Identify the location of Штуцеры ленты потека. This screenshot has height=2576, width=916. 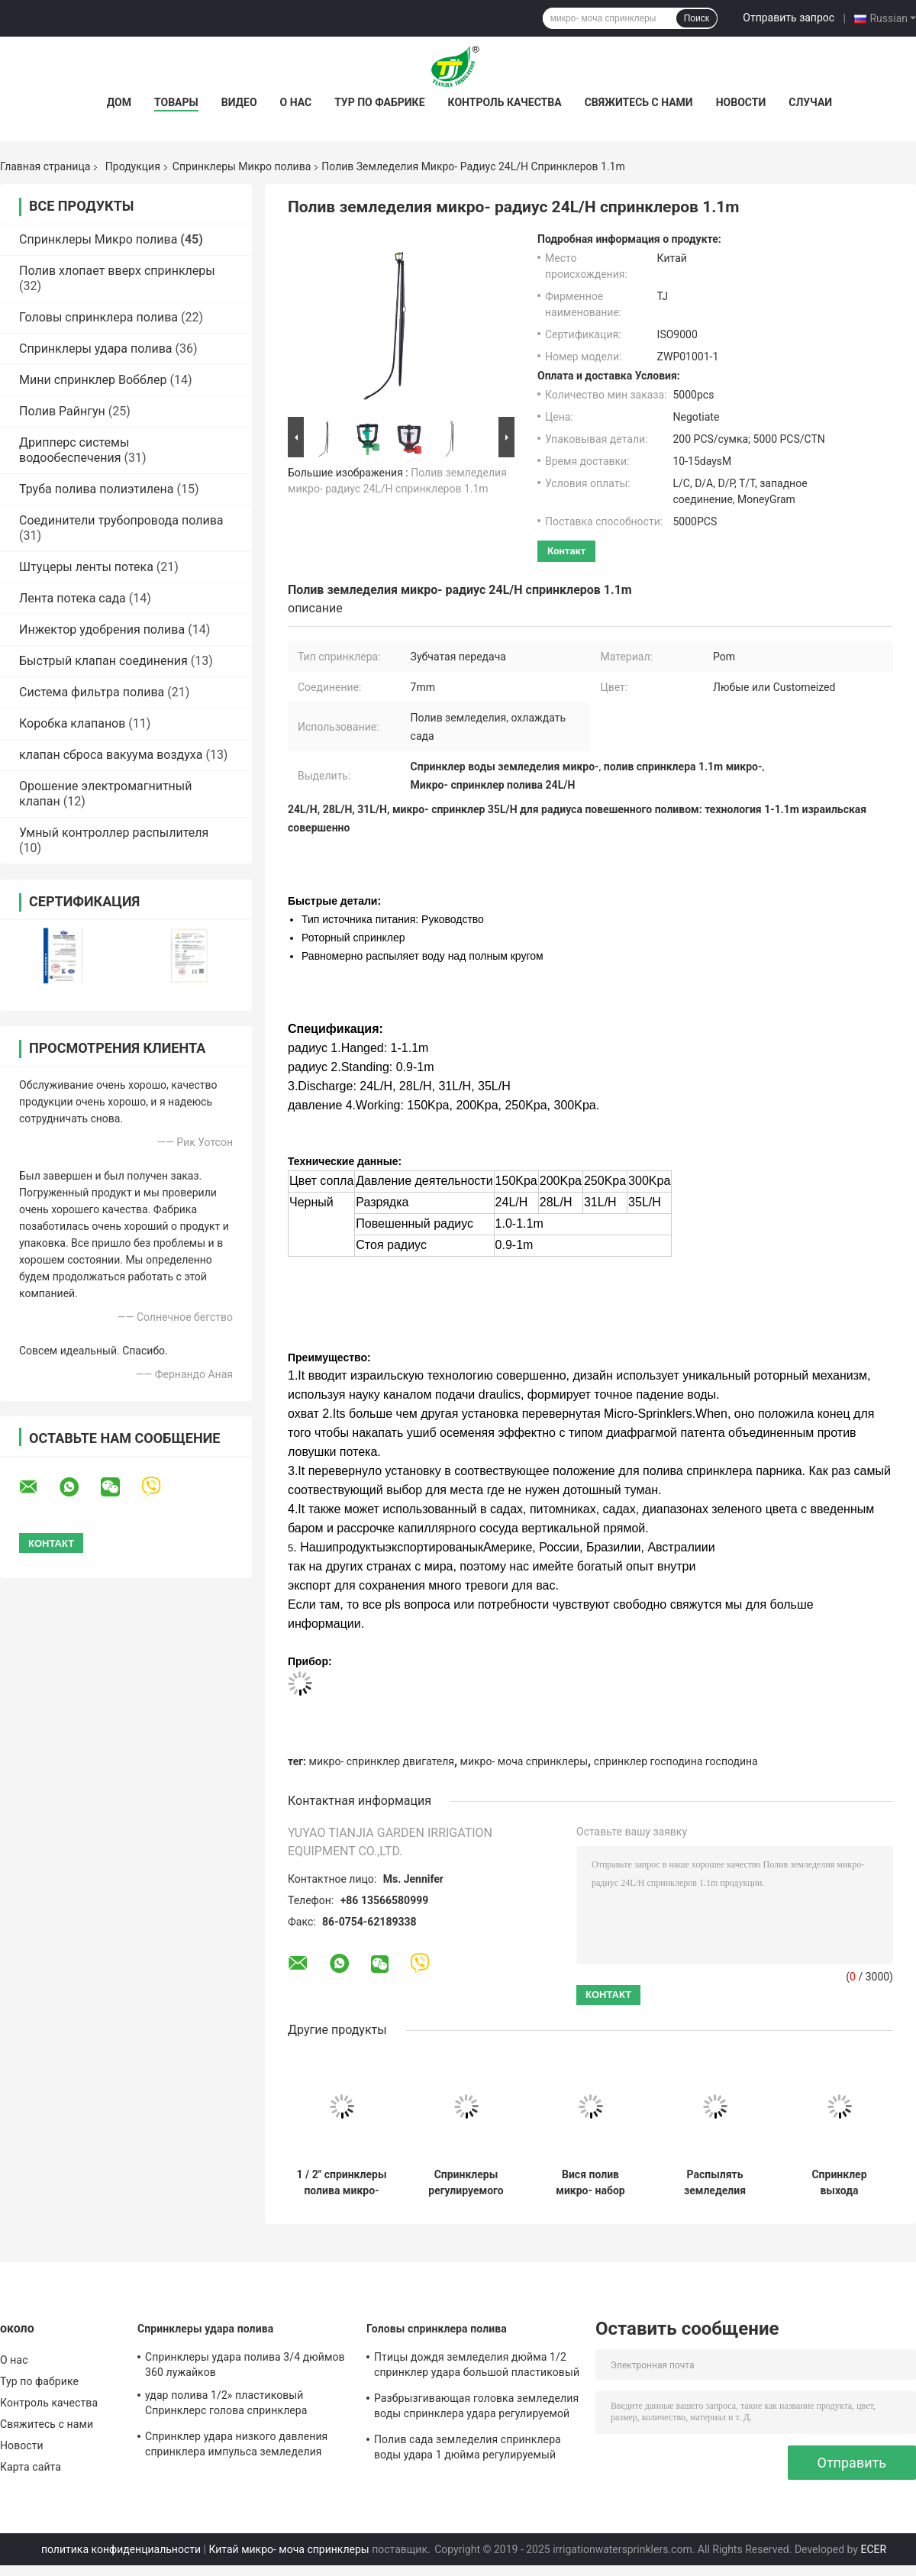
(86, 567).